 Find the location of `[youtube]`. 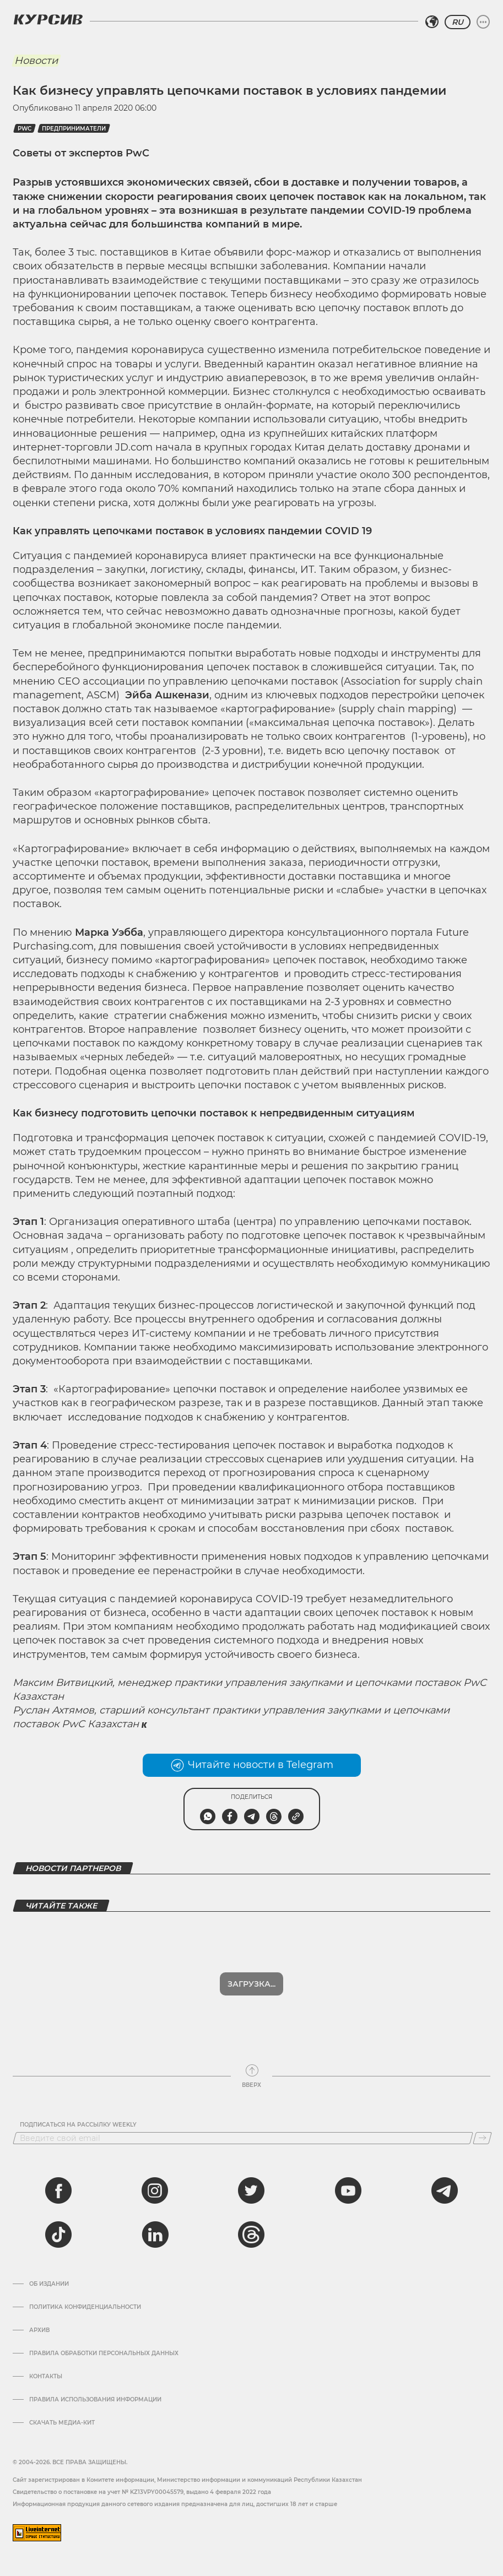

[youtube] is located at coordinates (348, 2190).